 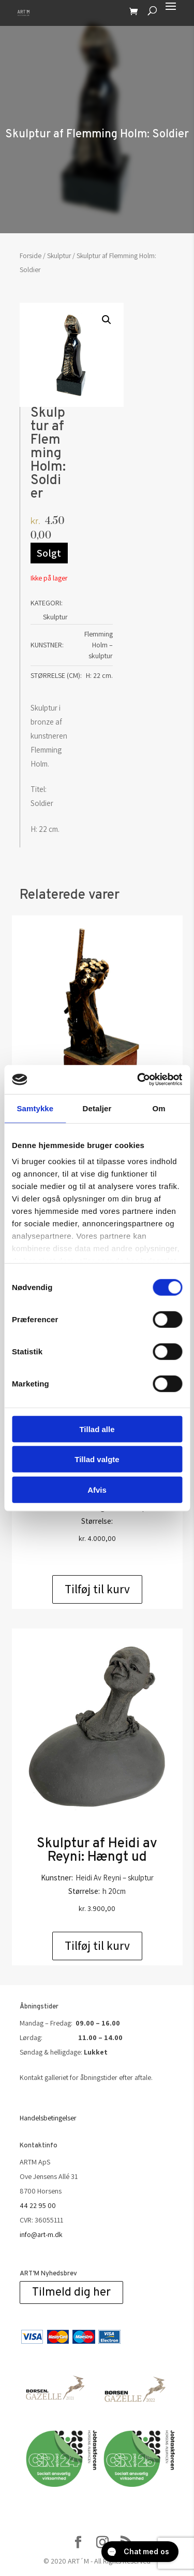 I want to click on Tillad alle, so click(x=96, y=1428).